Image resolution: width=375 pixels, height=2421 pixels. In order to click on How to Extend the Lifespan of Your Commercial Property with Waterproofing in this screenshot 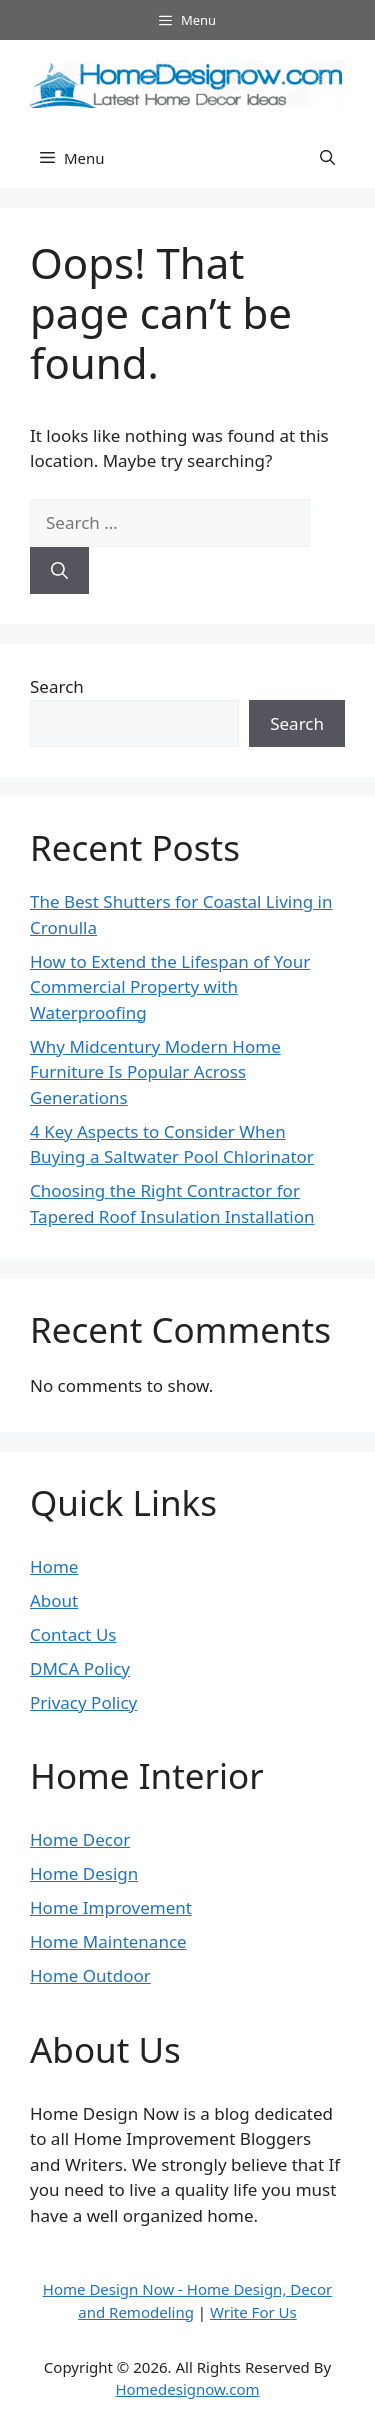, I will do `click(170, 987)`.